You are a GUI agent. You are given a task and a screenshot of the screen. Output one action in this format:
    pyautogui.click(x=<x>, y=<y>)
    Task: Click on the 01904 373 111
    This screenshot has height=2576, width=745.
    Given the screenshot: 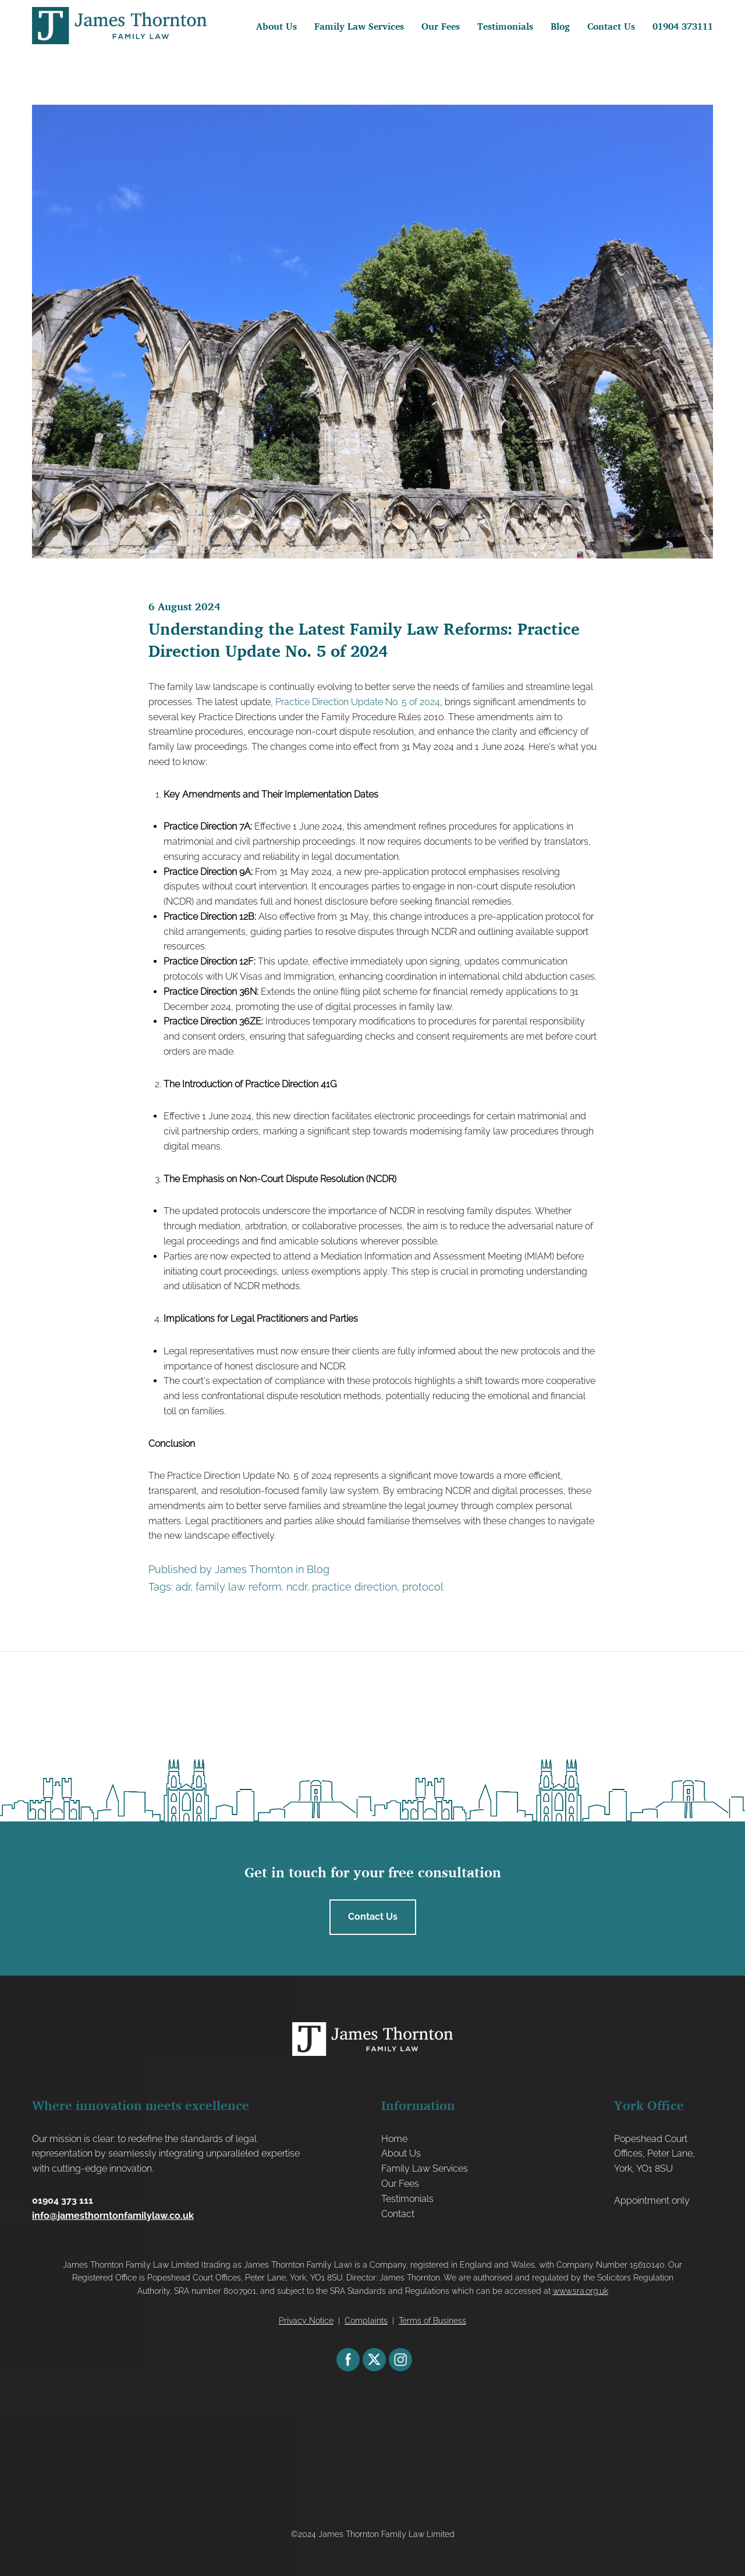 What is the action you would take?
    pyautogui.click(x=62, y=2200)
    